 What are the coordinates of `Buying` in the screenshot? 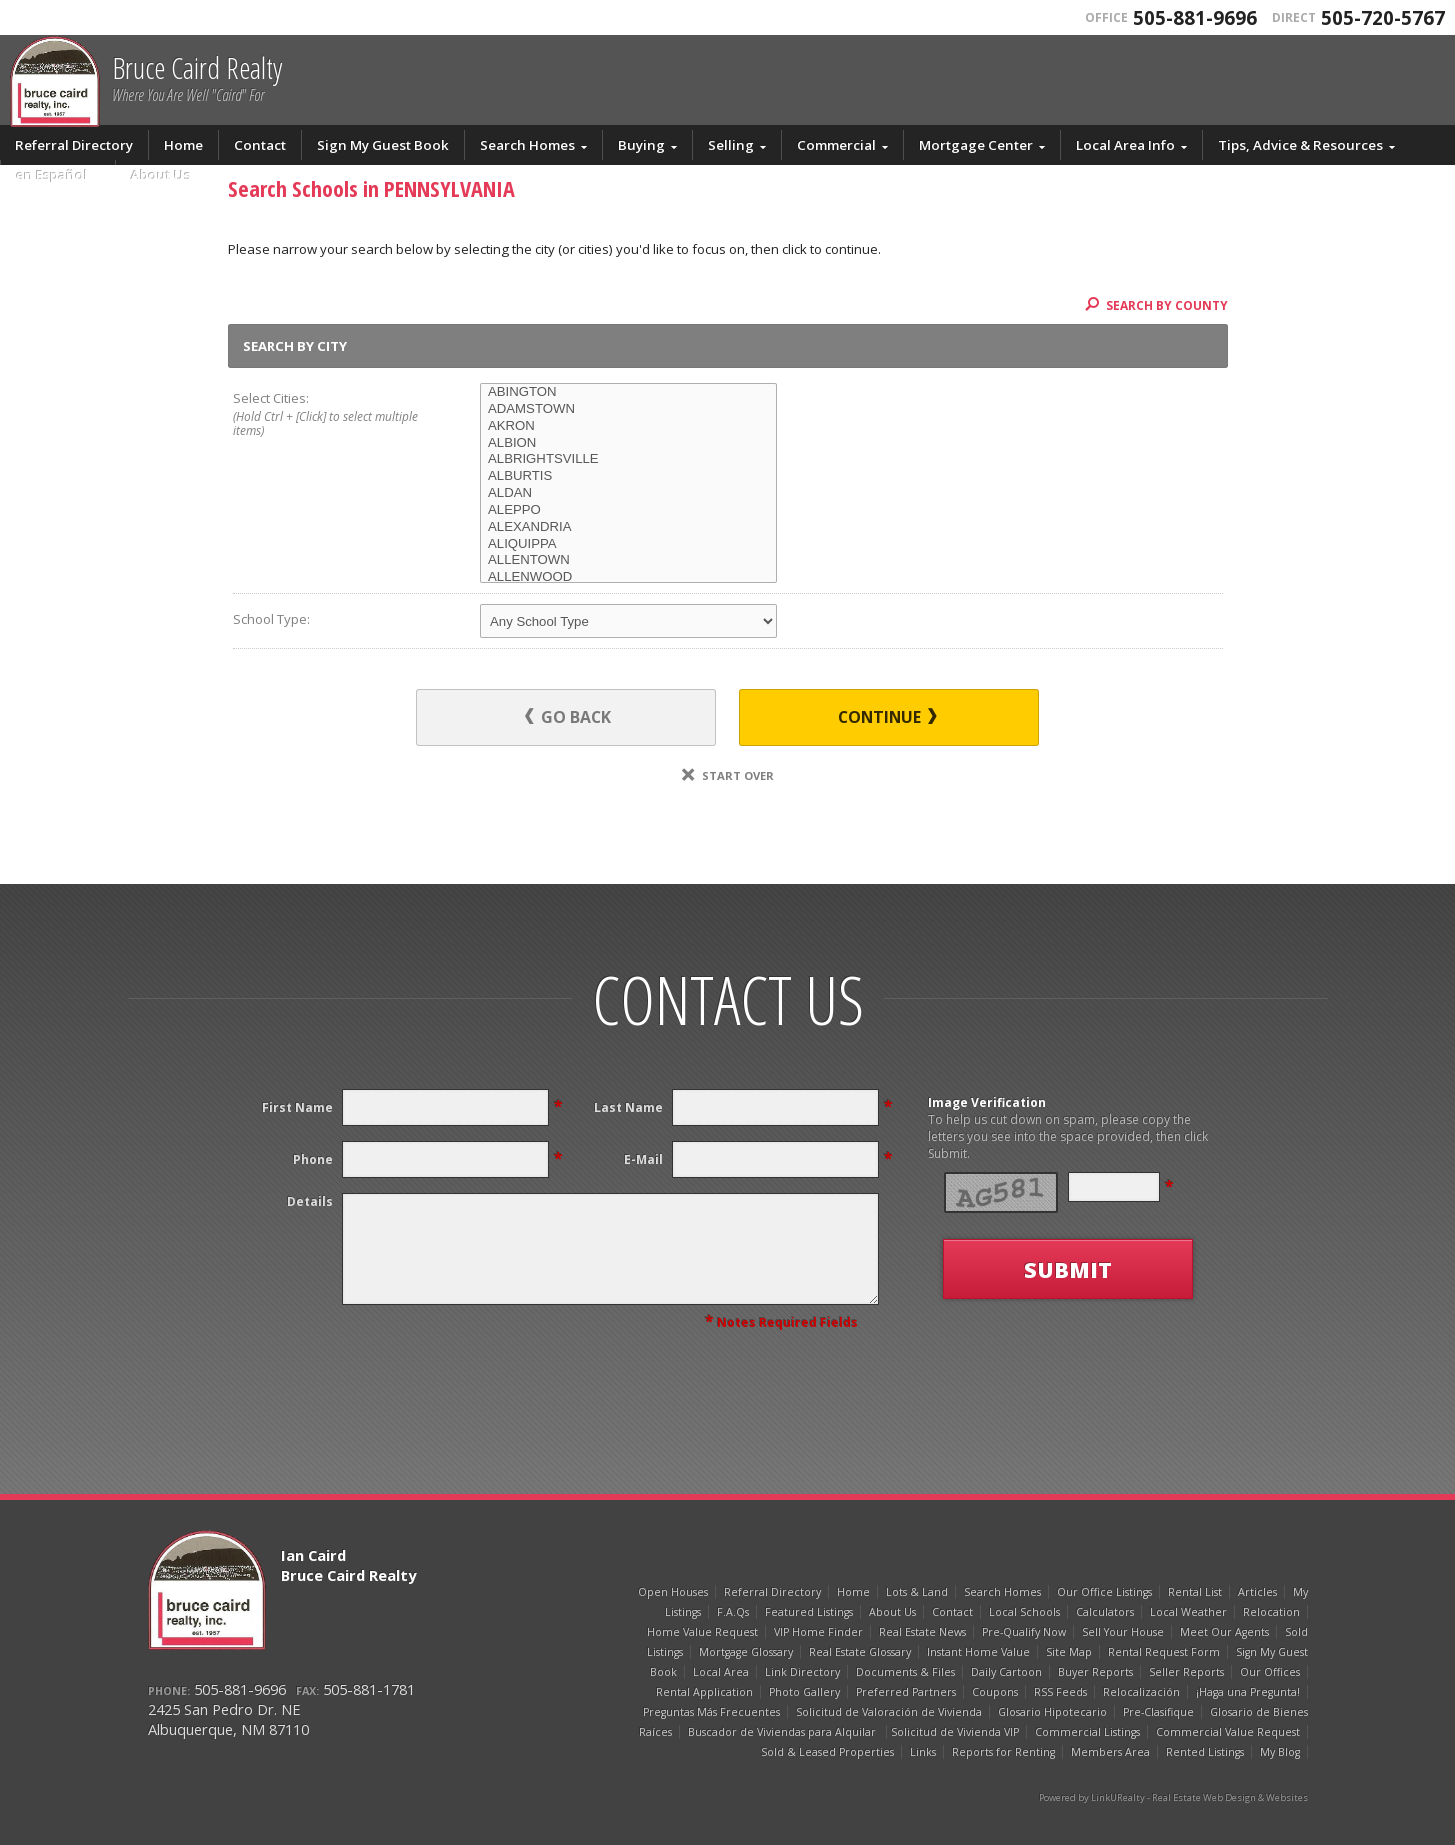 It's located at (641, 145).